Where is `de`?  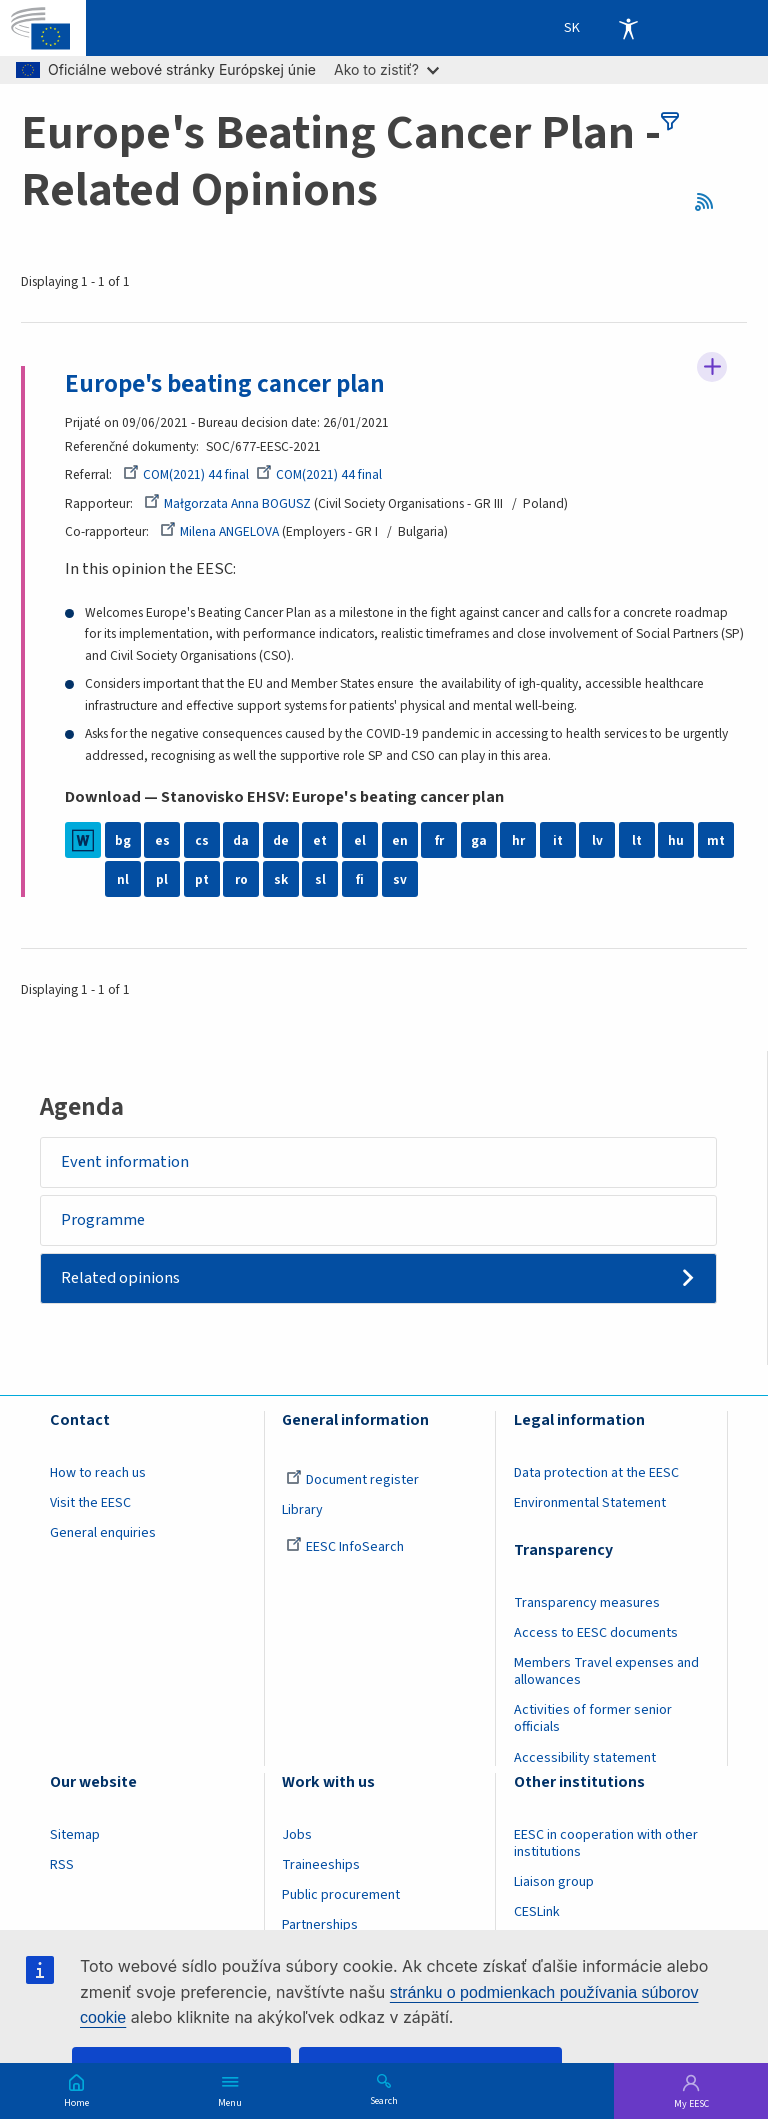
de is located at coordinates (281, 840).